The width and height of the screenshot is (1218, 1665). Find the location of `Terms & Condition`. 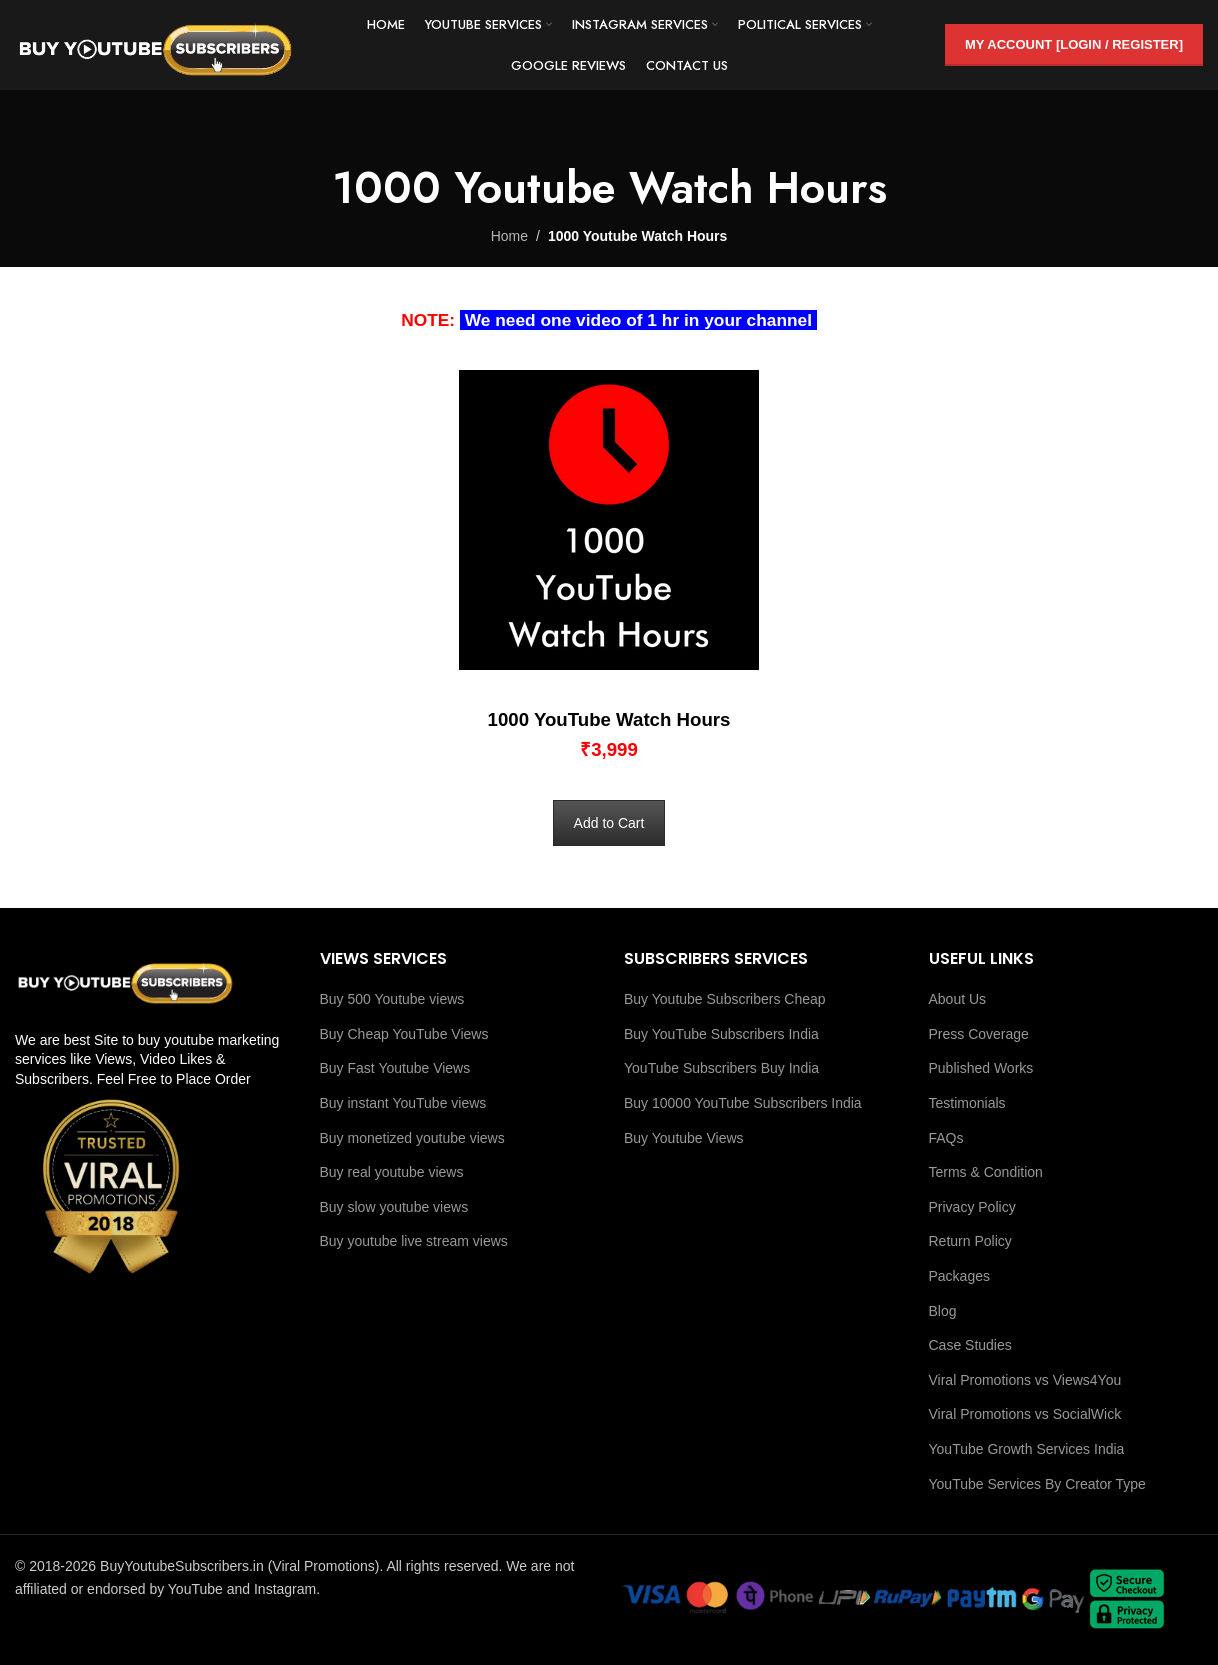

Terms & Condition is located at coordinates (986, 1172).